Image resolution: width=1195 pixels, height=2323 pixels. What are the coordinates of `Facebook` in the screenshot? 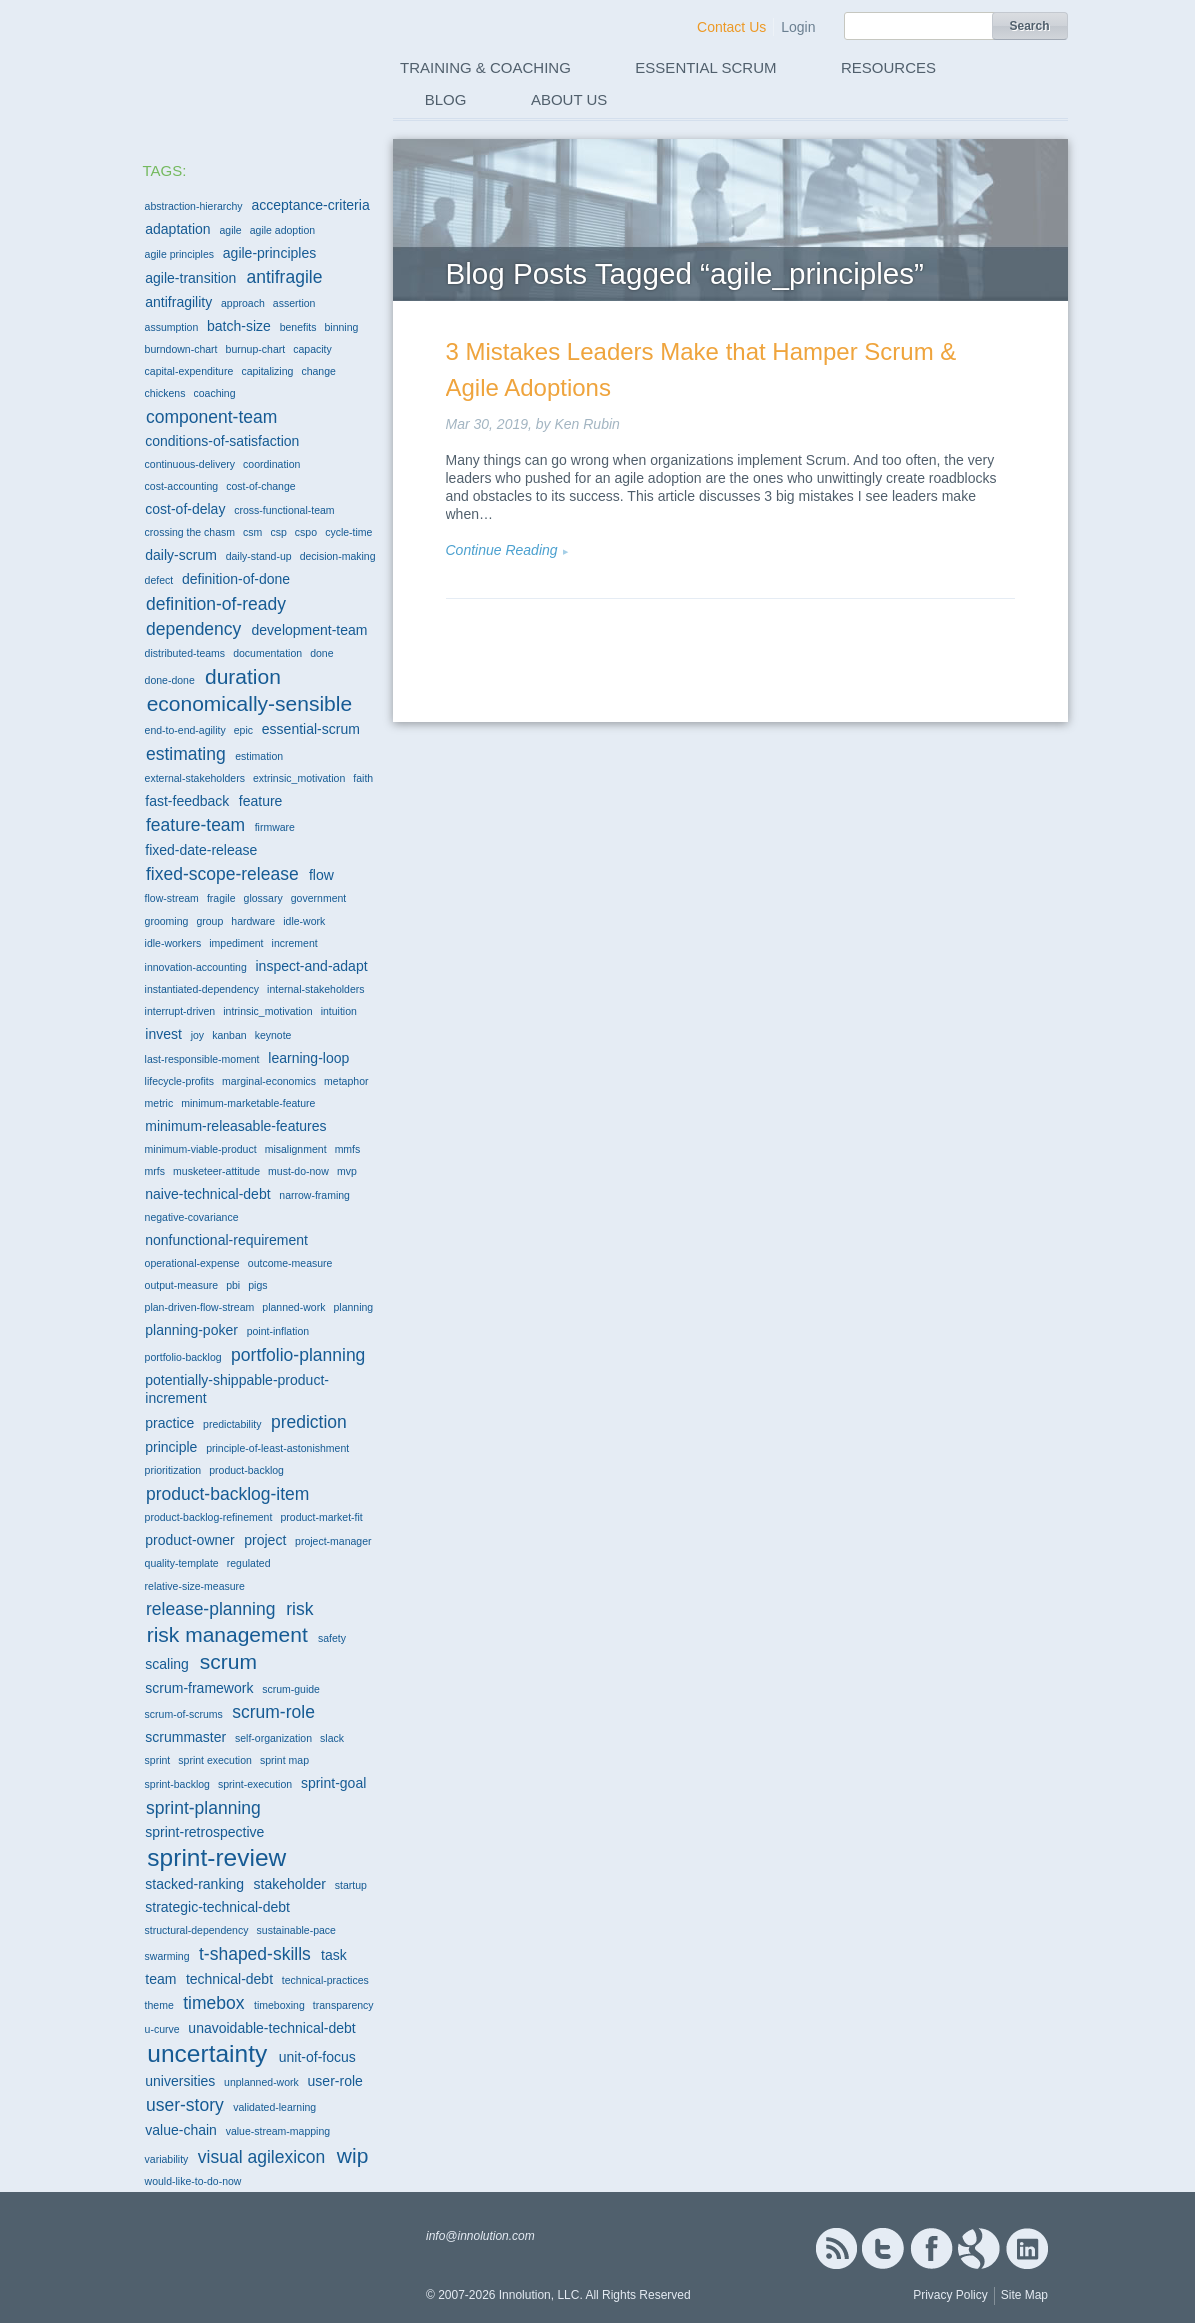 It's located at (931, 2248).